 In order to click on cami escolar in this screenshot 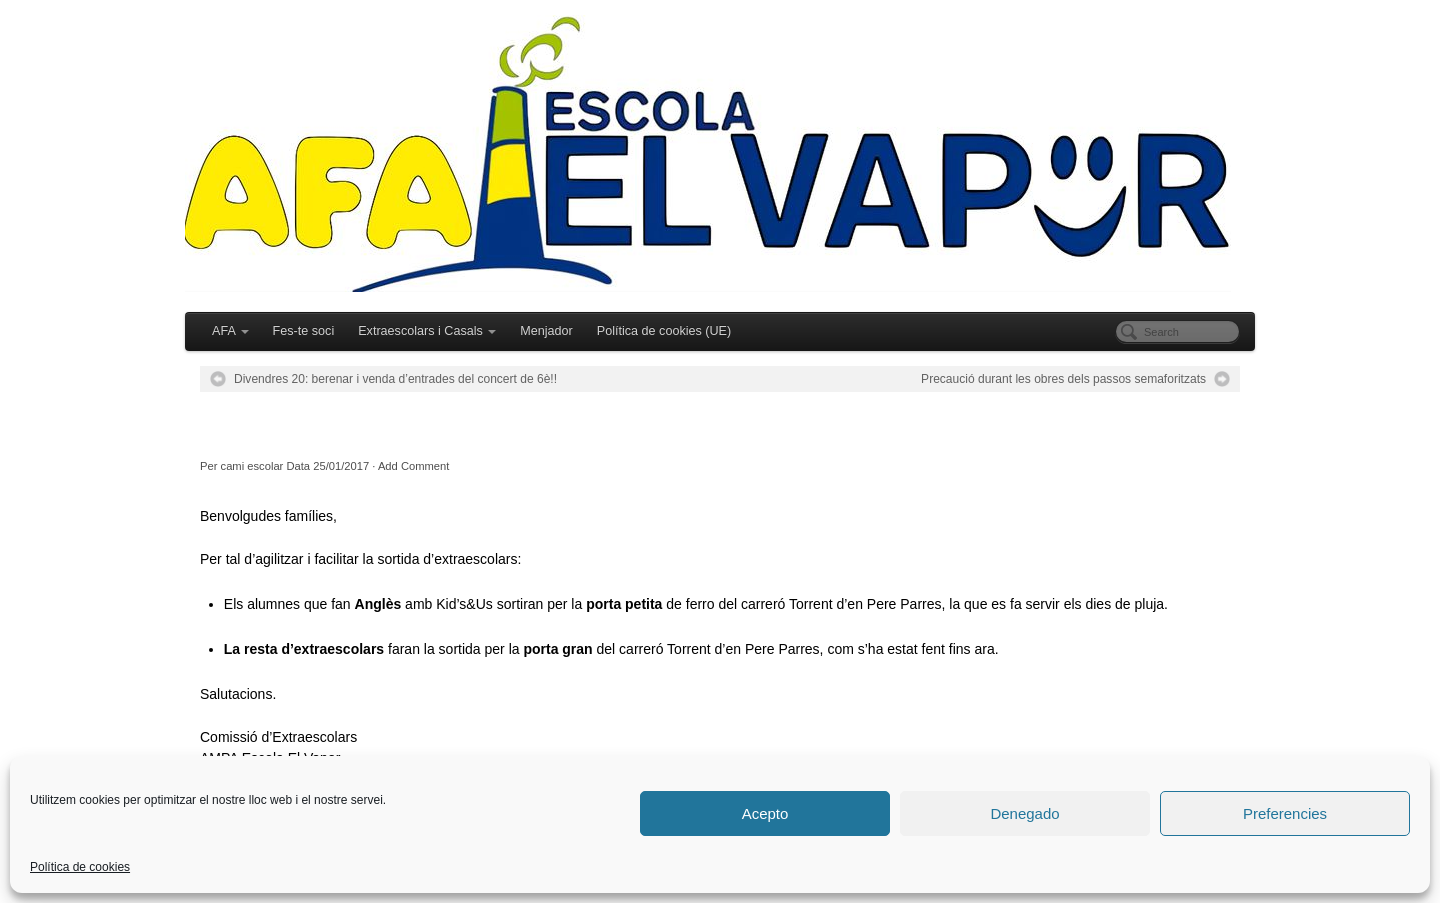, I will do `click(252, 466)`.